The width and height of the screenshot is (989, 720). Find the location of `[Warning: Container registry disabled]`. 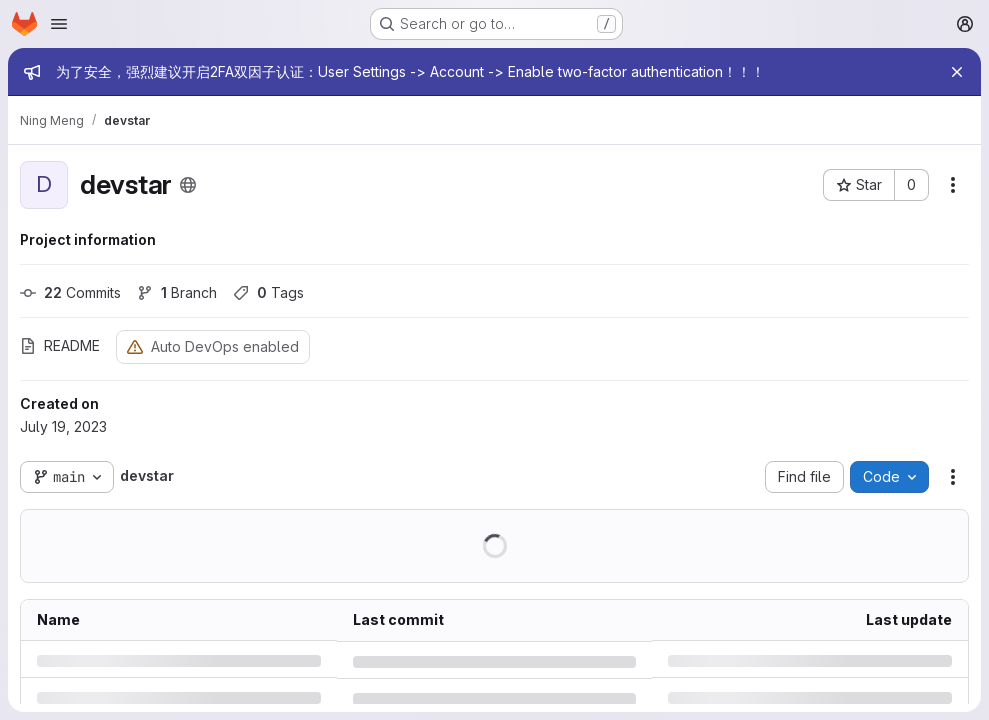

[Warning: Container registry disabled] is located at coordinates (135, 346).